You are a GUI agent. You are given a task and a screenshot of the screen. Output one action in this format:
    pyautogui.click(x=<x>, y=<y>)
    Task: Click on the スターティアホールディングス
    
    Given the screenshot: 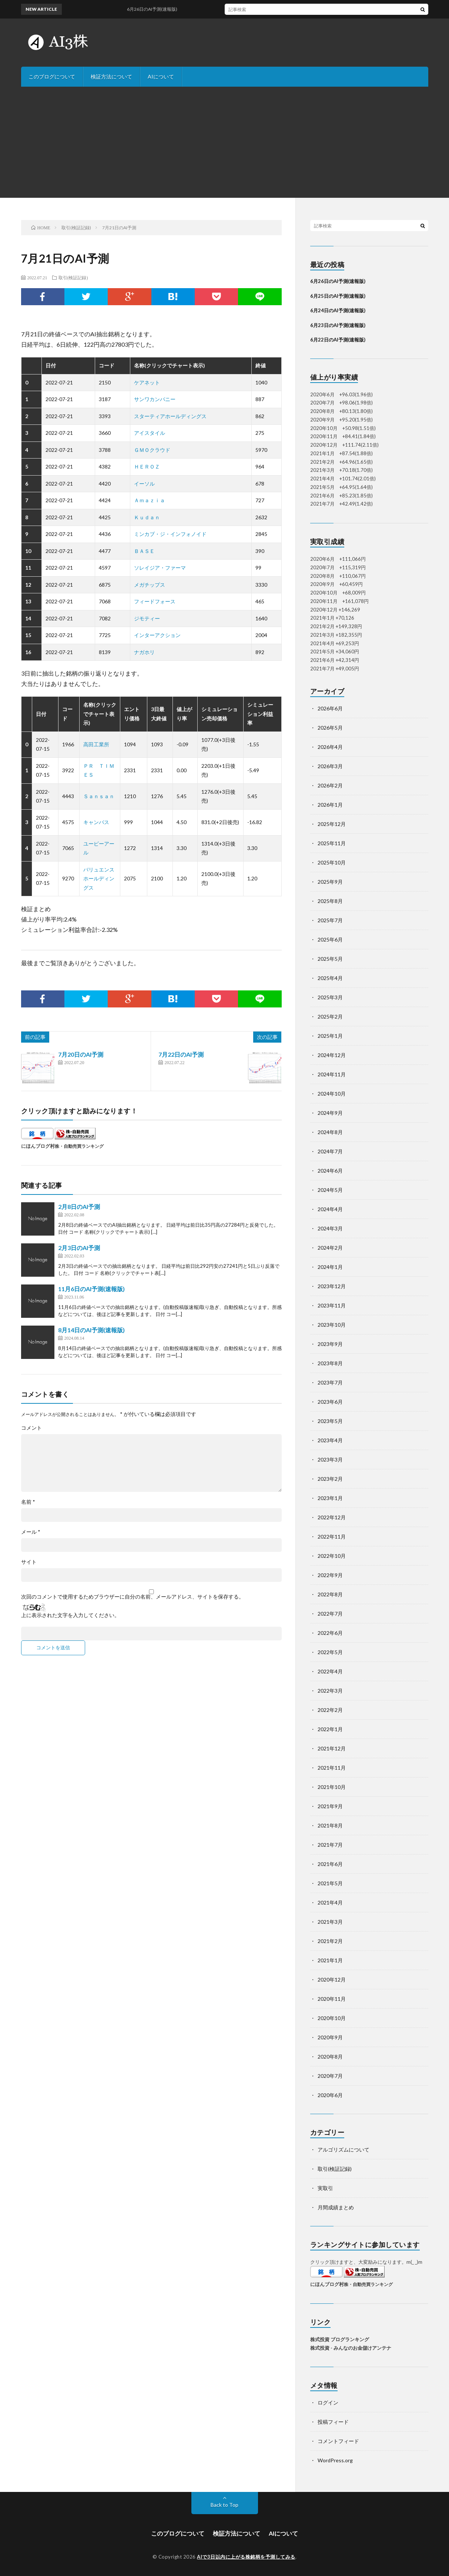 What is the action you would take?
    pyautogui.click(x=170, y=416)
    